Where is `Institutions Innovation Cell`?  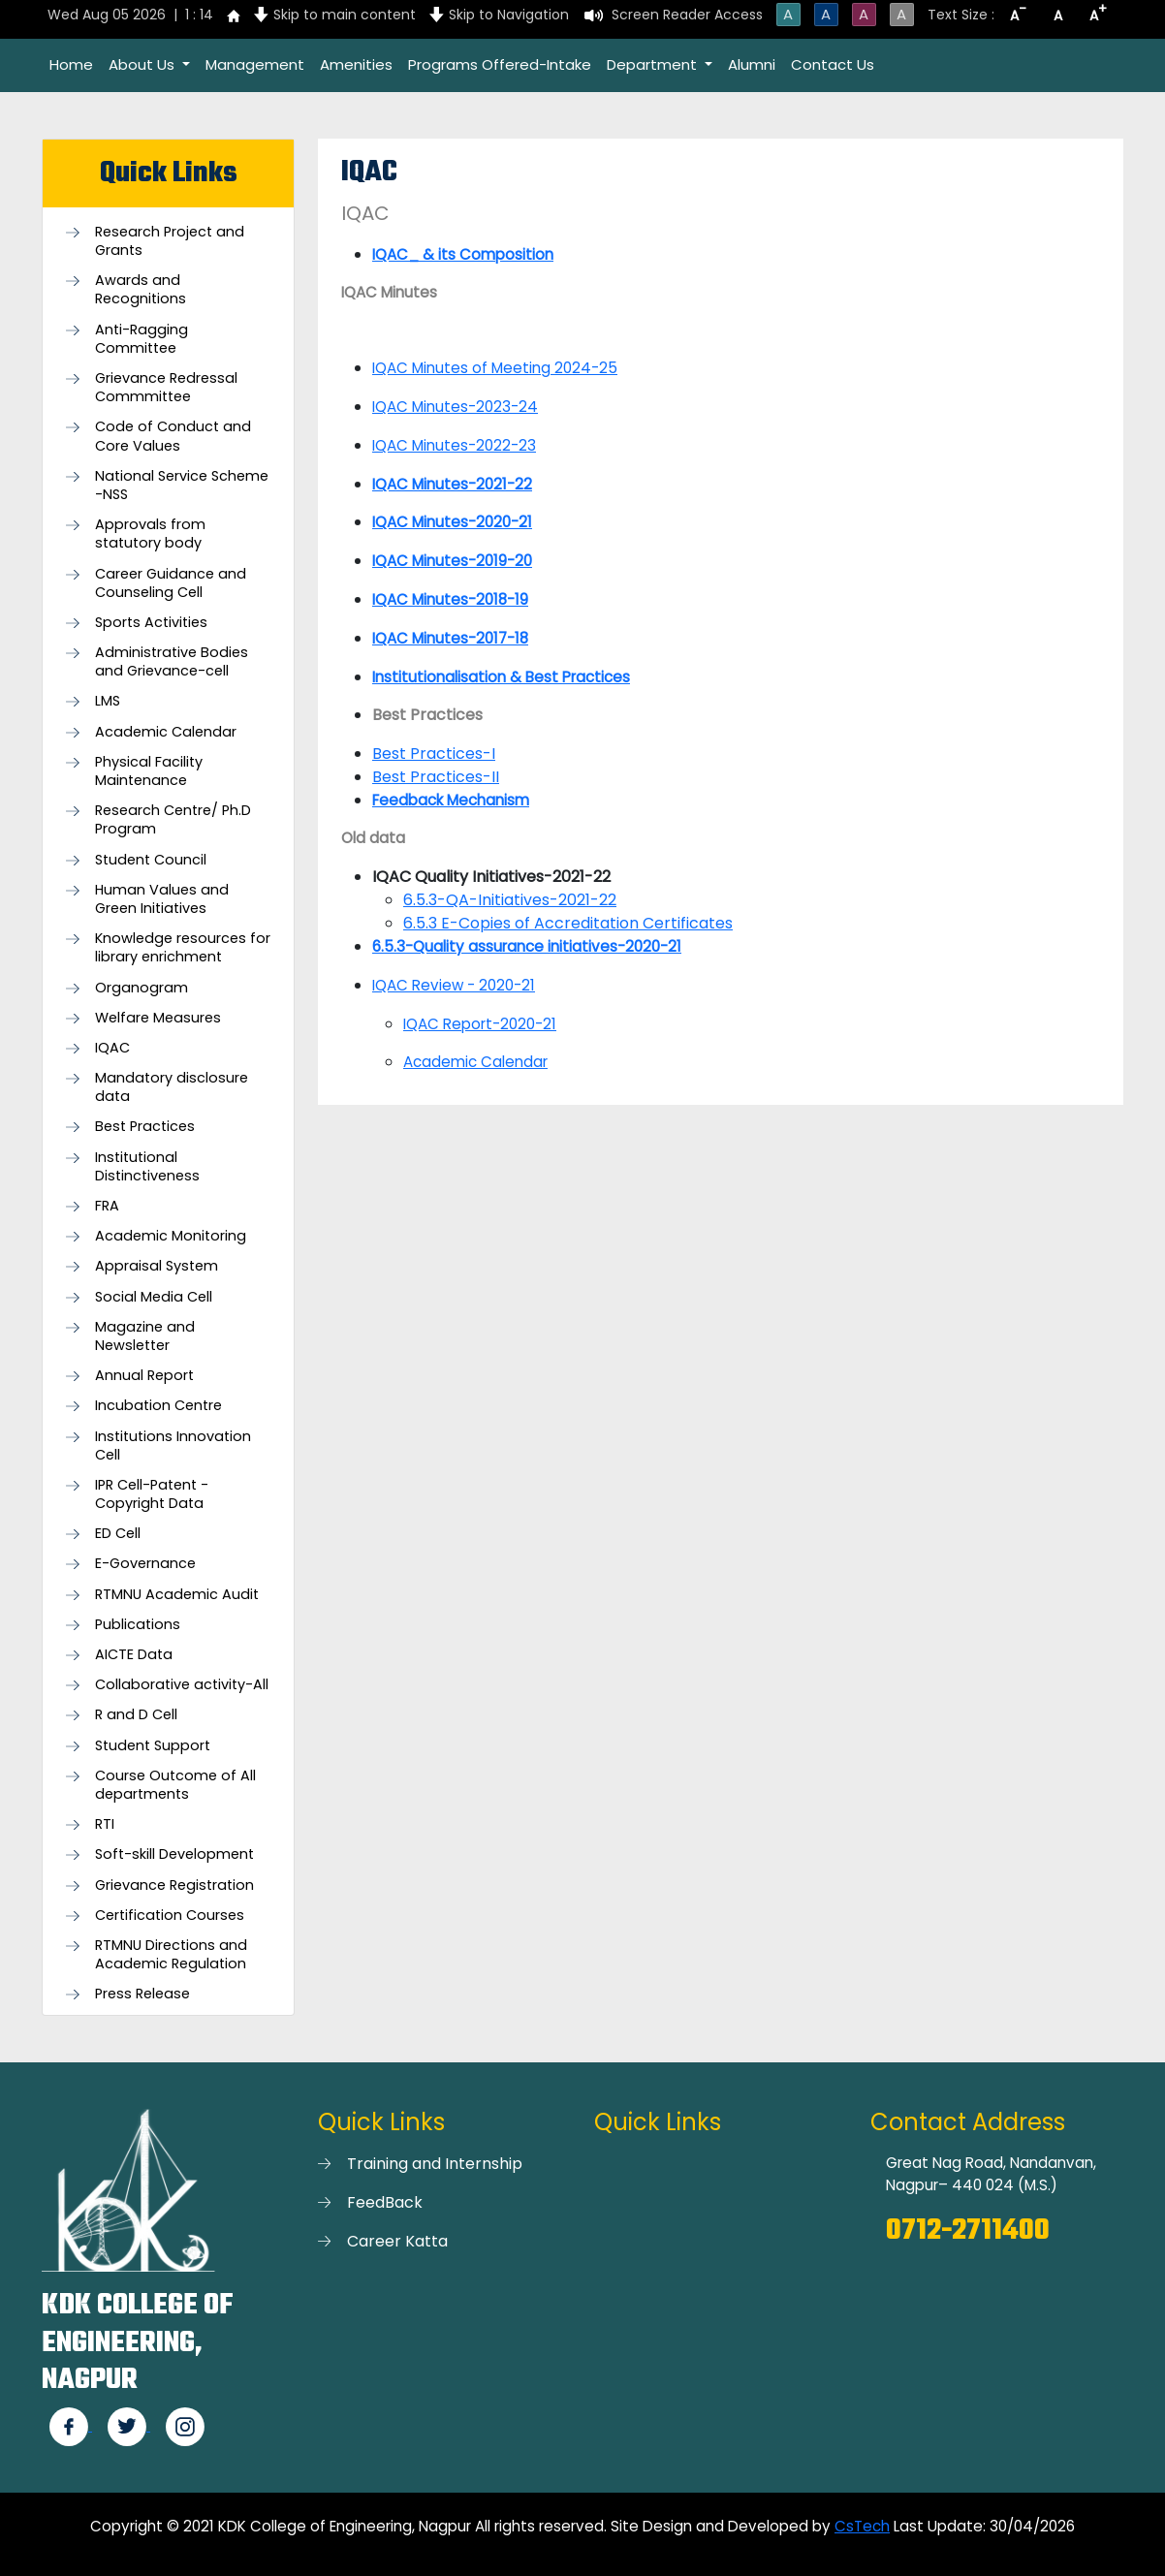 Institutions Innovation Cell is located at coordinates (173, 1446).